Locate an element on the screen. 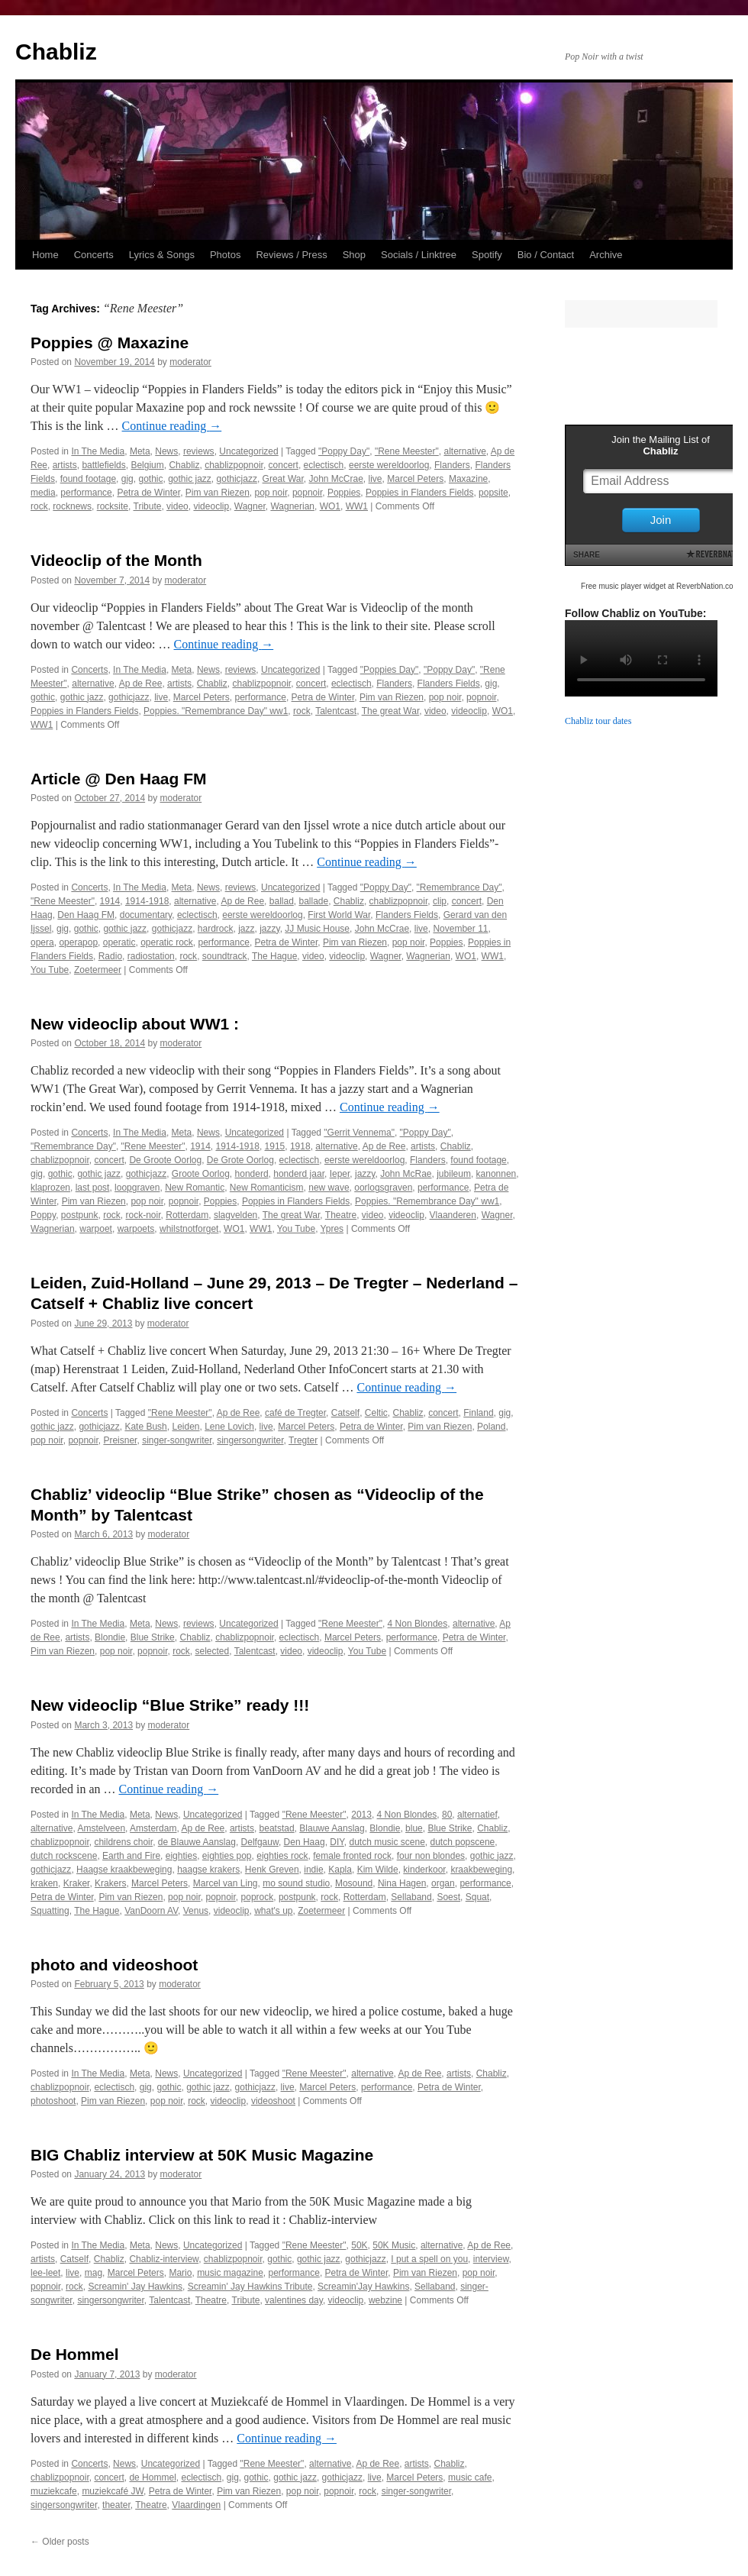 This screenshot has height=2576, width=748. reviews is located at coordinates (198, 451).